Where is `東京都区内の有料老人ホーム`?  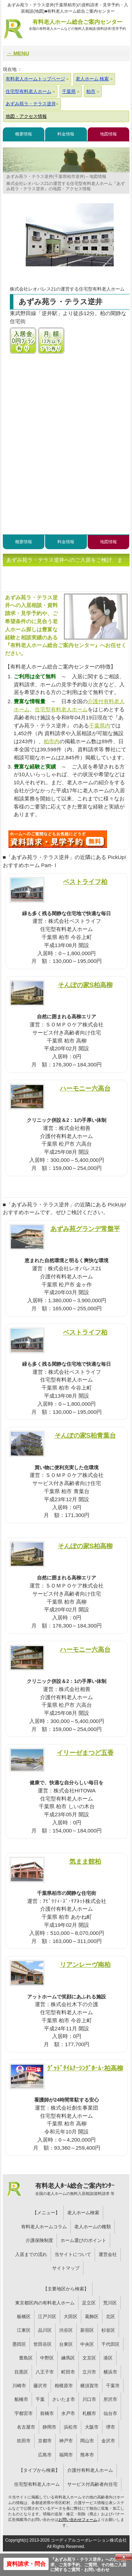 東京都区内の有料老人ホーム is located at coordinates (45, 2302).